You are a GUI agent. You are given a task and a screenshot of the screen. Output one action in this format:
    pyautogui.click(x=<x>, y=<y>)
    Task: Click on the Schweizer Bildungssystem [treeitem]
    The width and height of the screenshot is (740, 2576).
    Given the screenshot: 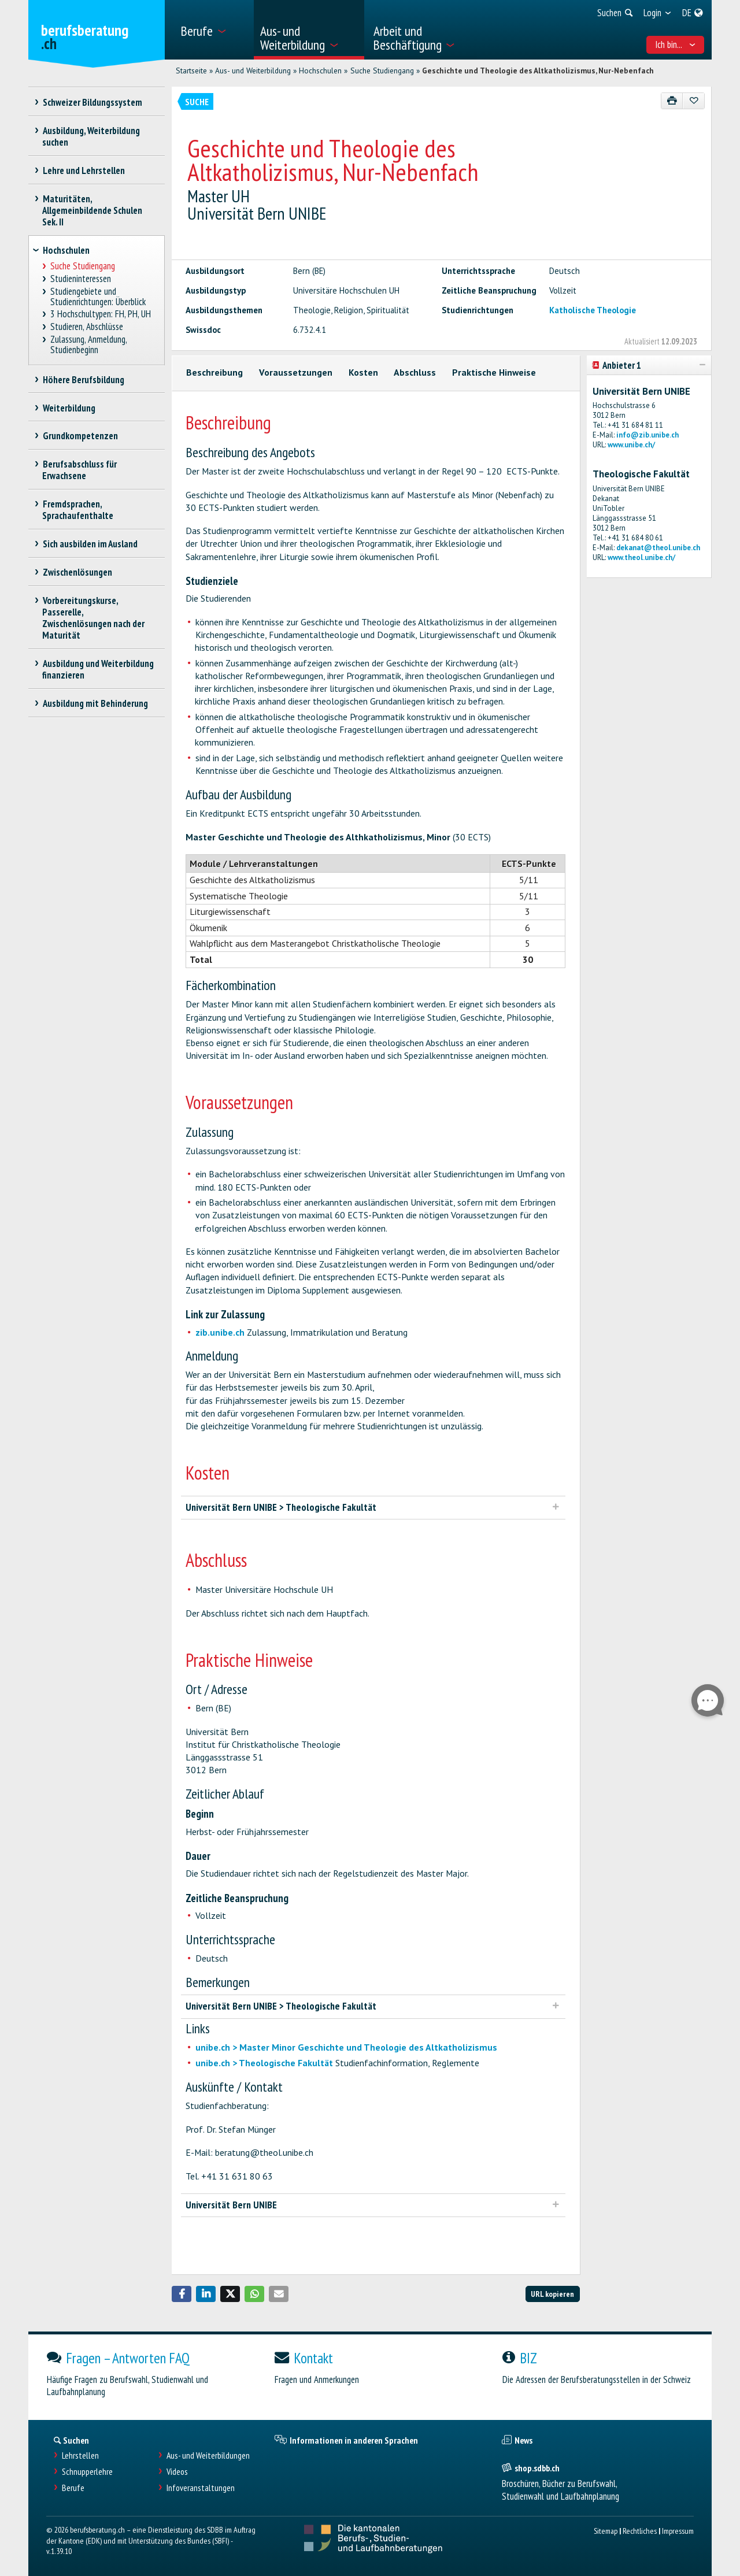 What is the action you would take?
    pyautogui.click(x=92, y=102)
    